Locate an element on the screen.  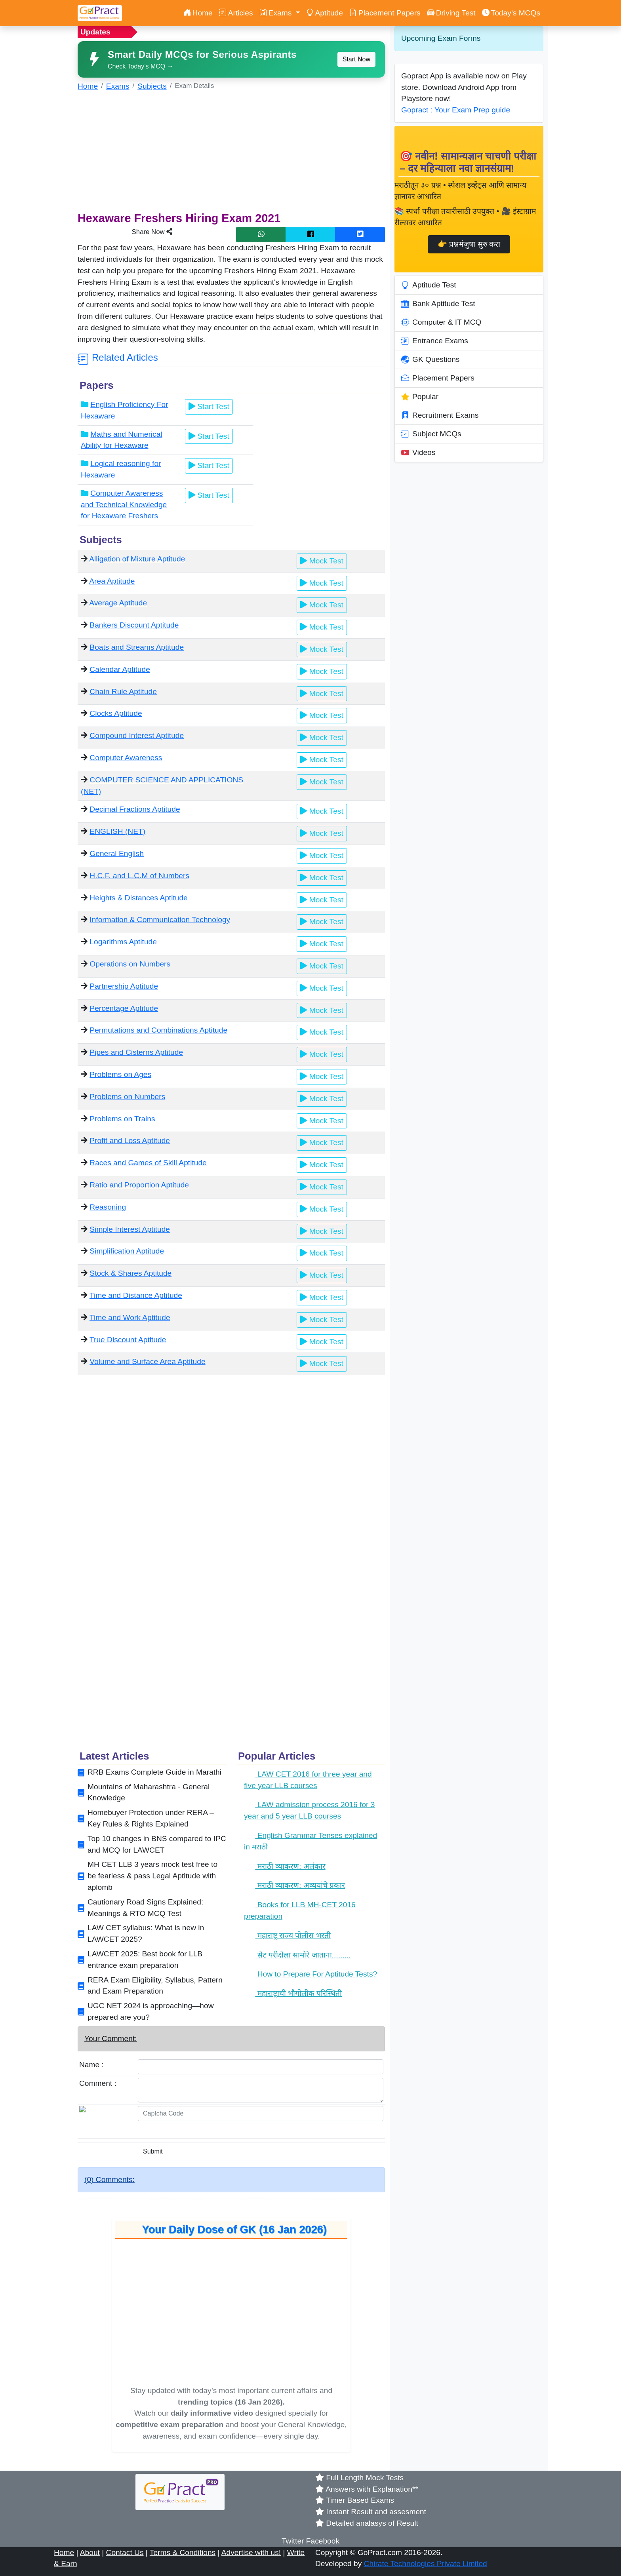
Terms & Conditions is located at coordinates (182, 2552).